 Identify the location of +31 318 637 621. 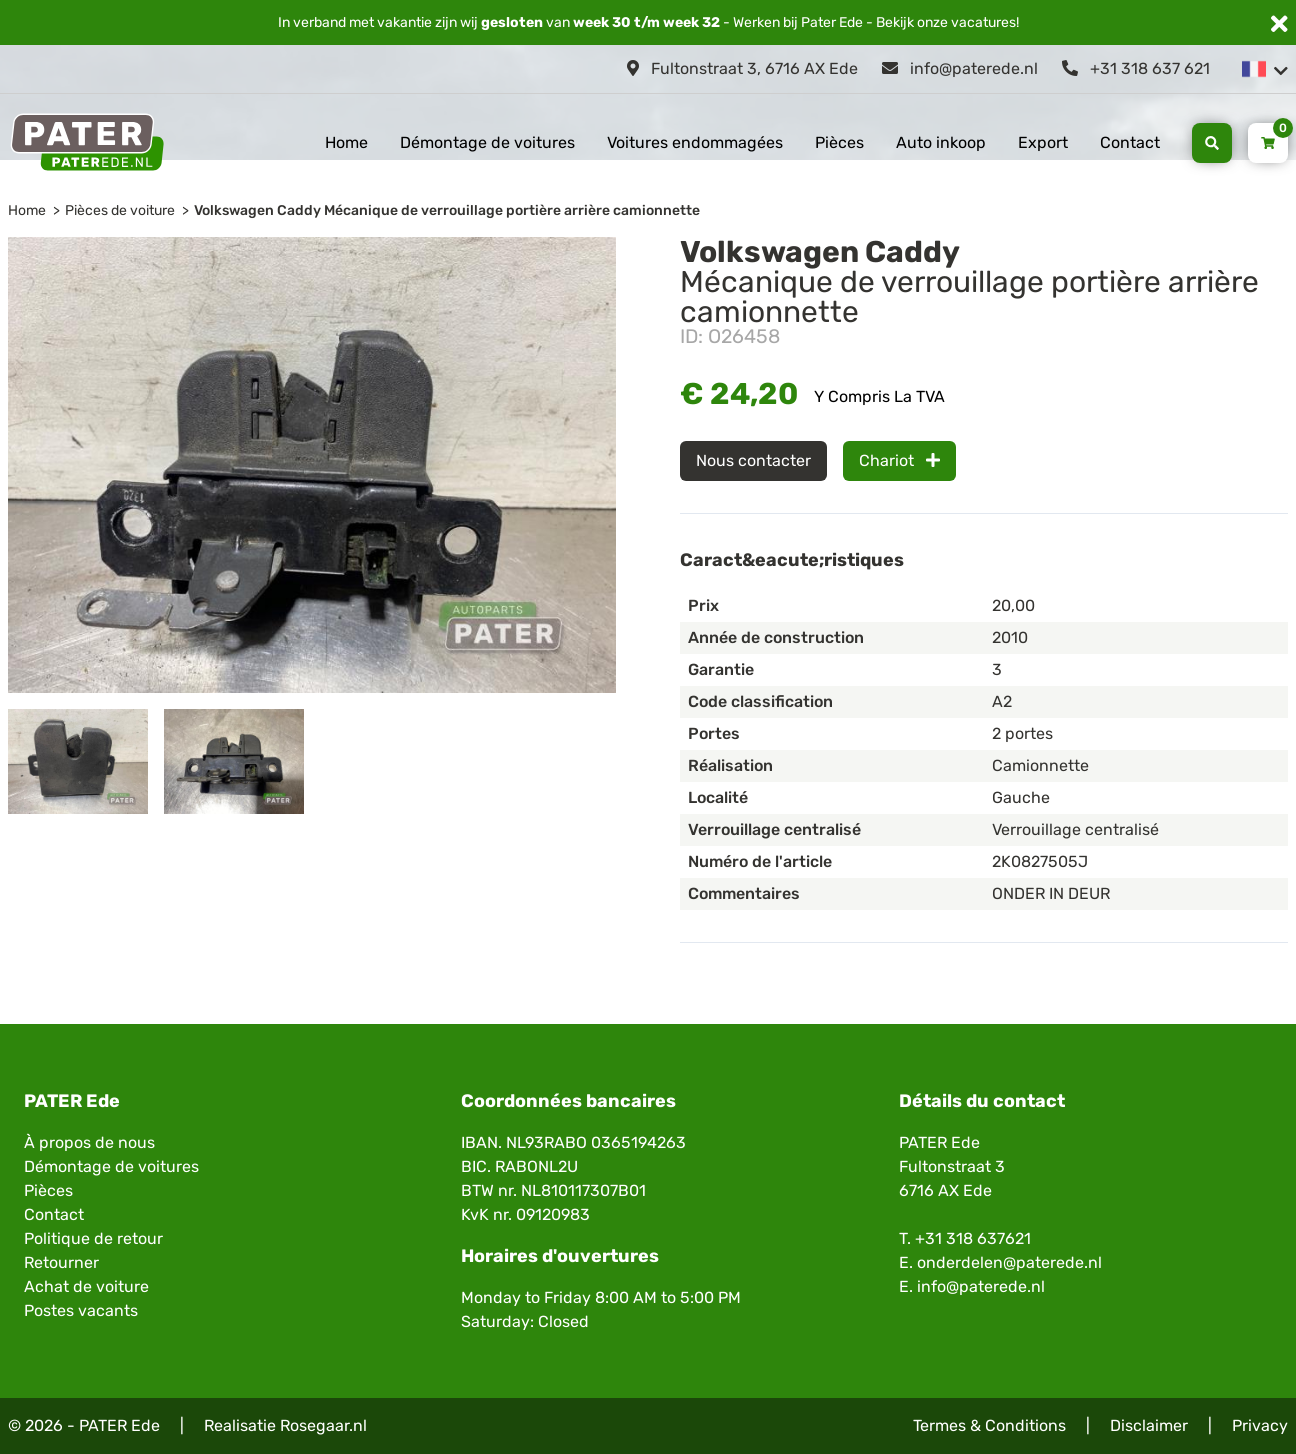
(1136, 68).